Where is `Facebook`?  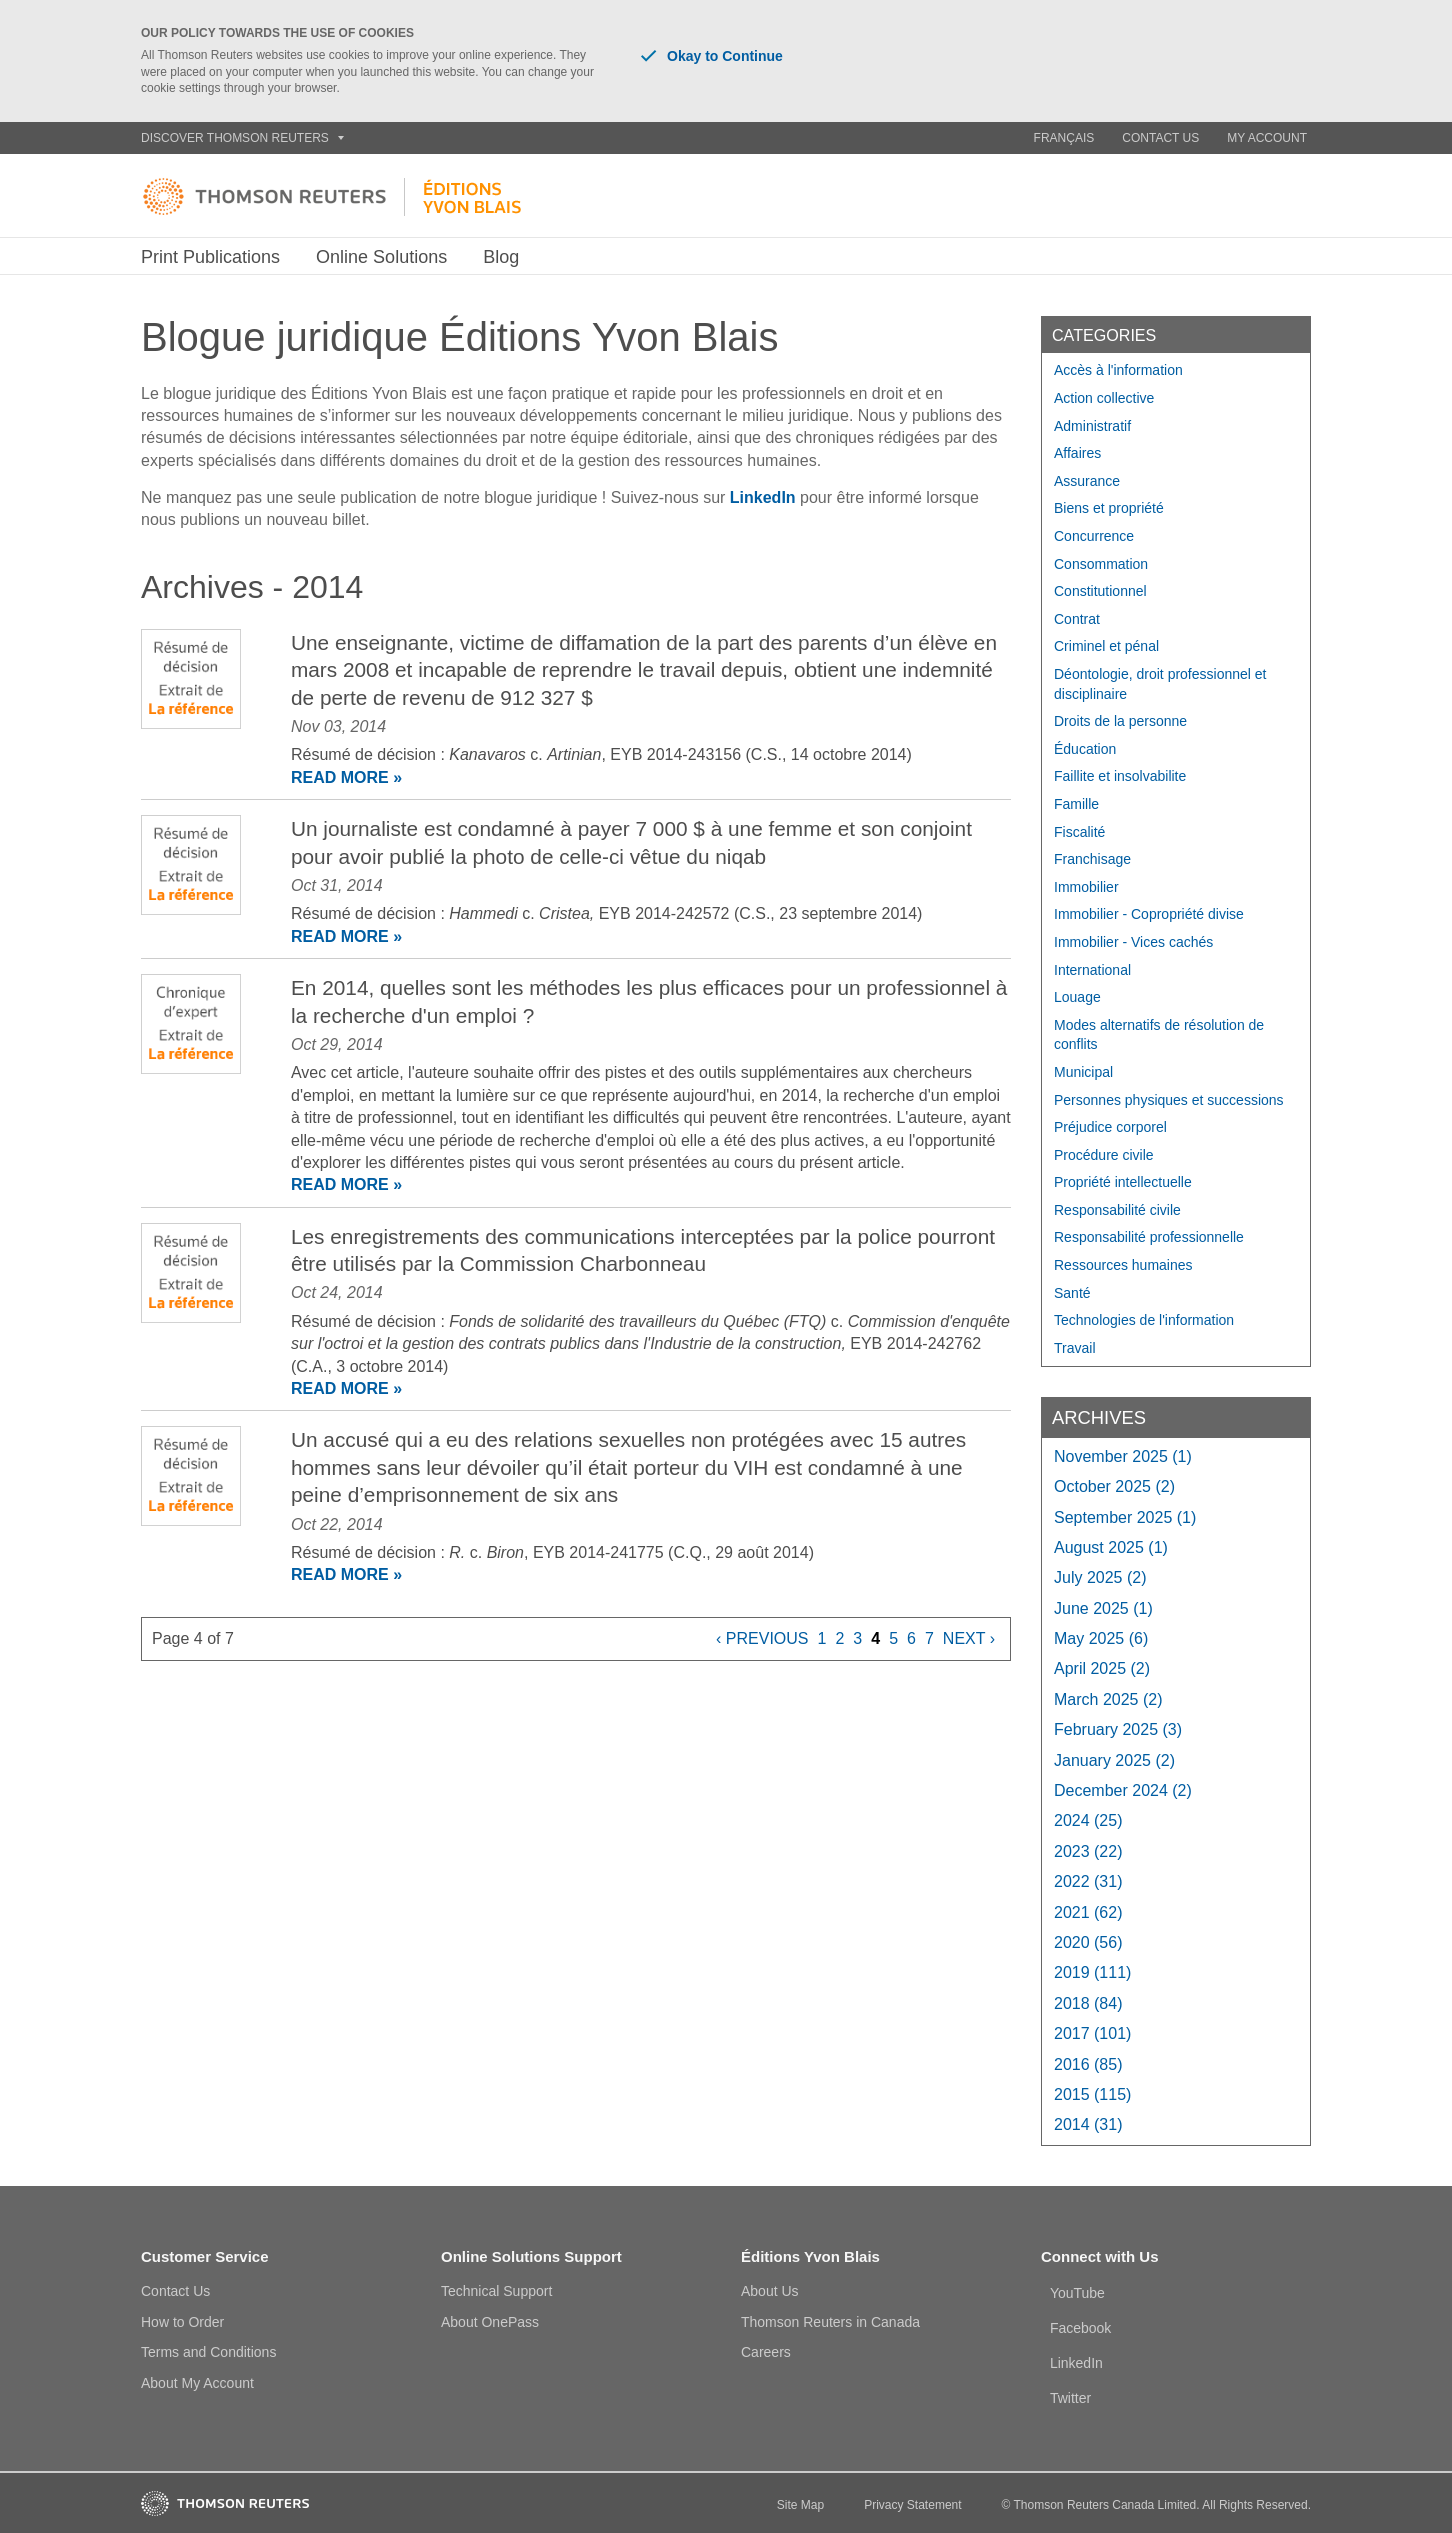
Facebook is located at coordinates (1080, 2328).